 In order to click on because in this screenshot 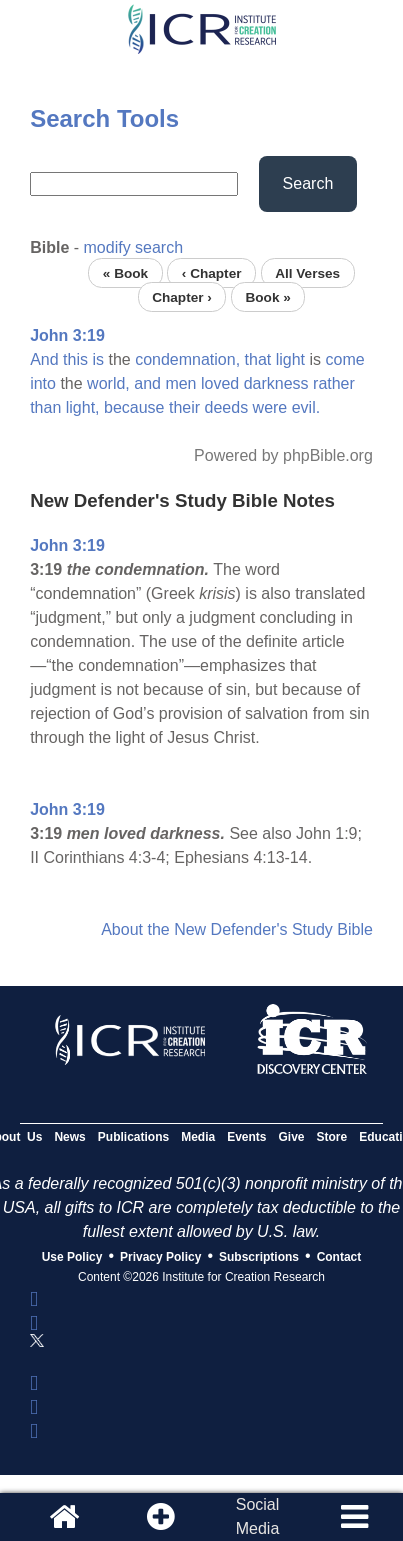, I will do `click(134, 407)`.